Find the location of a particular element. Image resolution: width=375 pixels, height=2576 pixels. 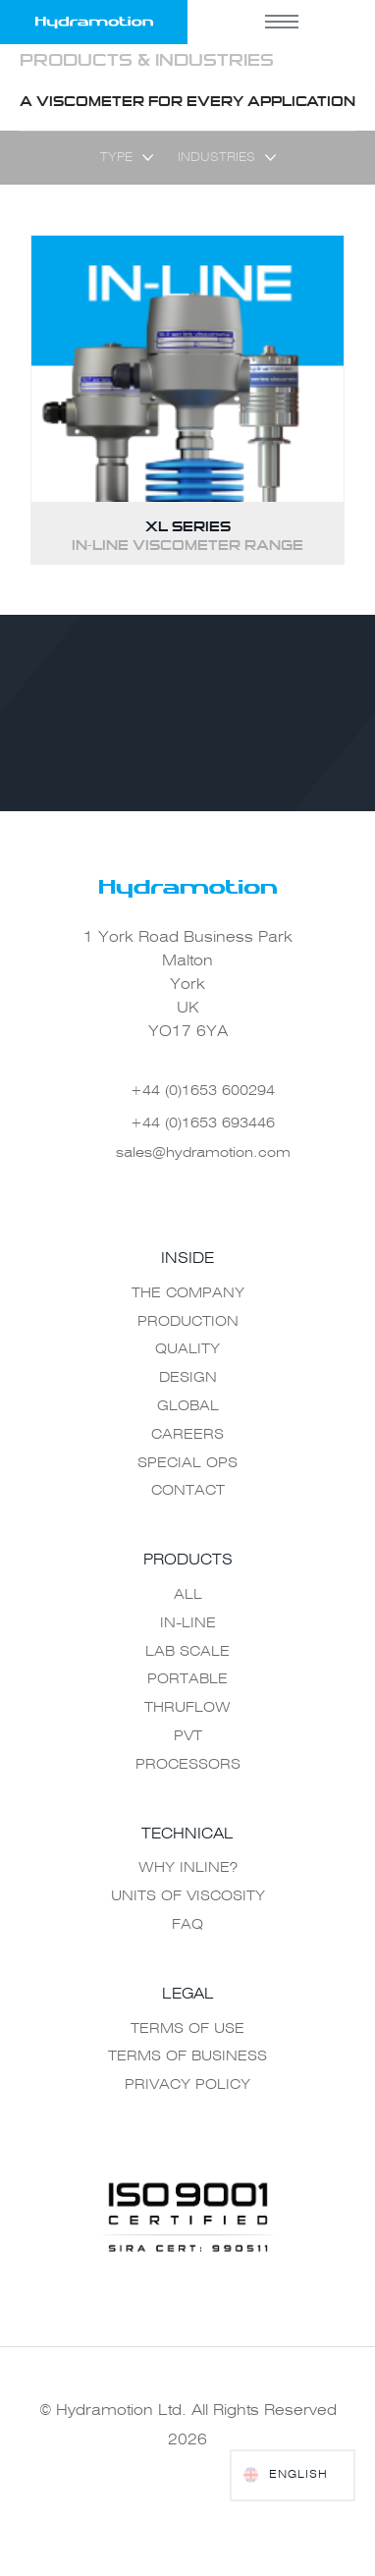

Privacy Policy is located at coordinates (187, 2085).